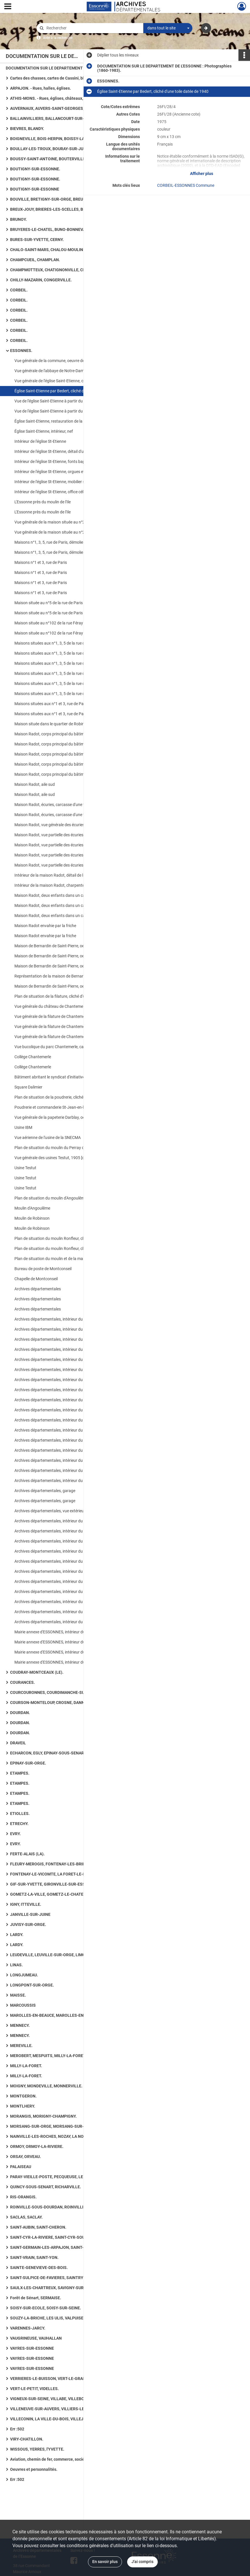 This screenshot has width=250, height=2576. I want to click on Usine IBM, so click(23, 1127).